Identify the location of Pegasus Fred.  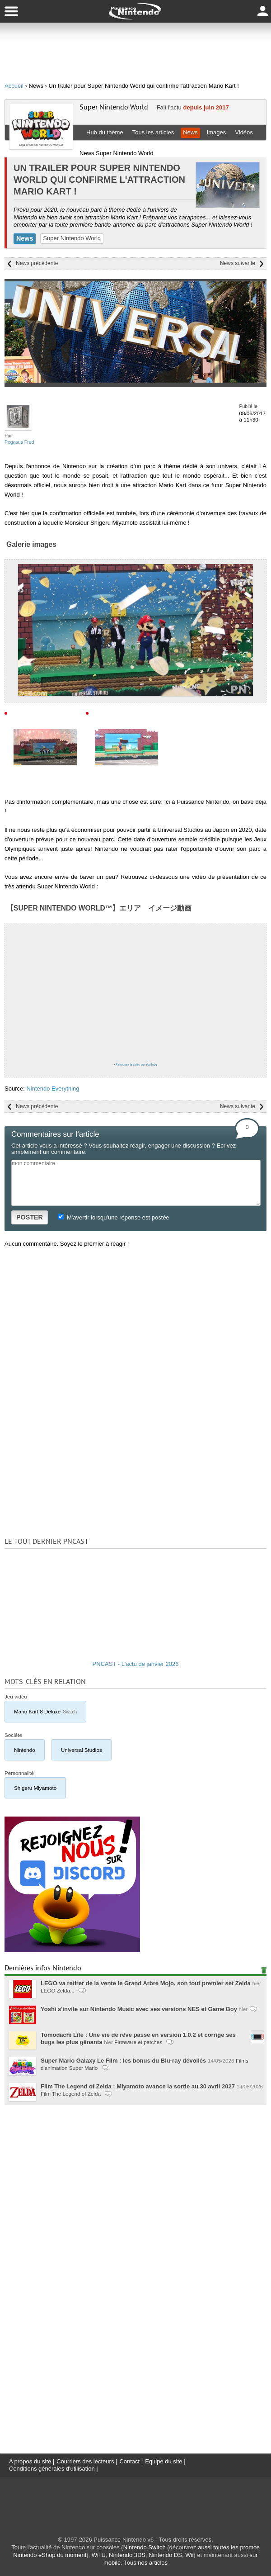
(19, 442).